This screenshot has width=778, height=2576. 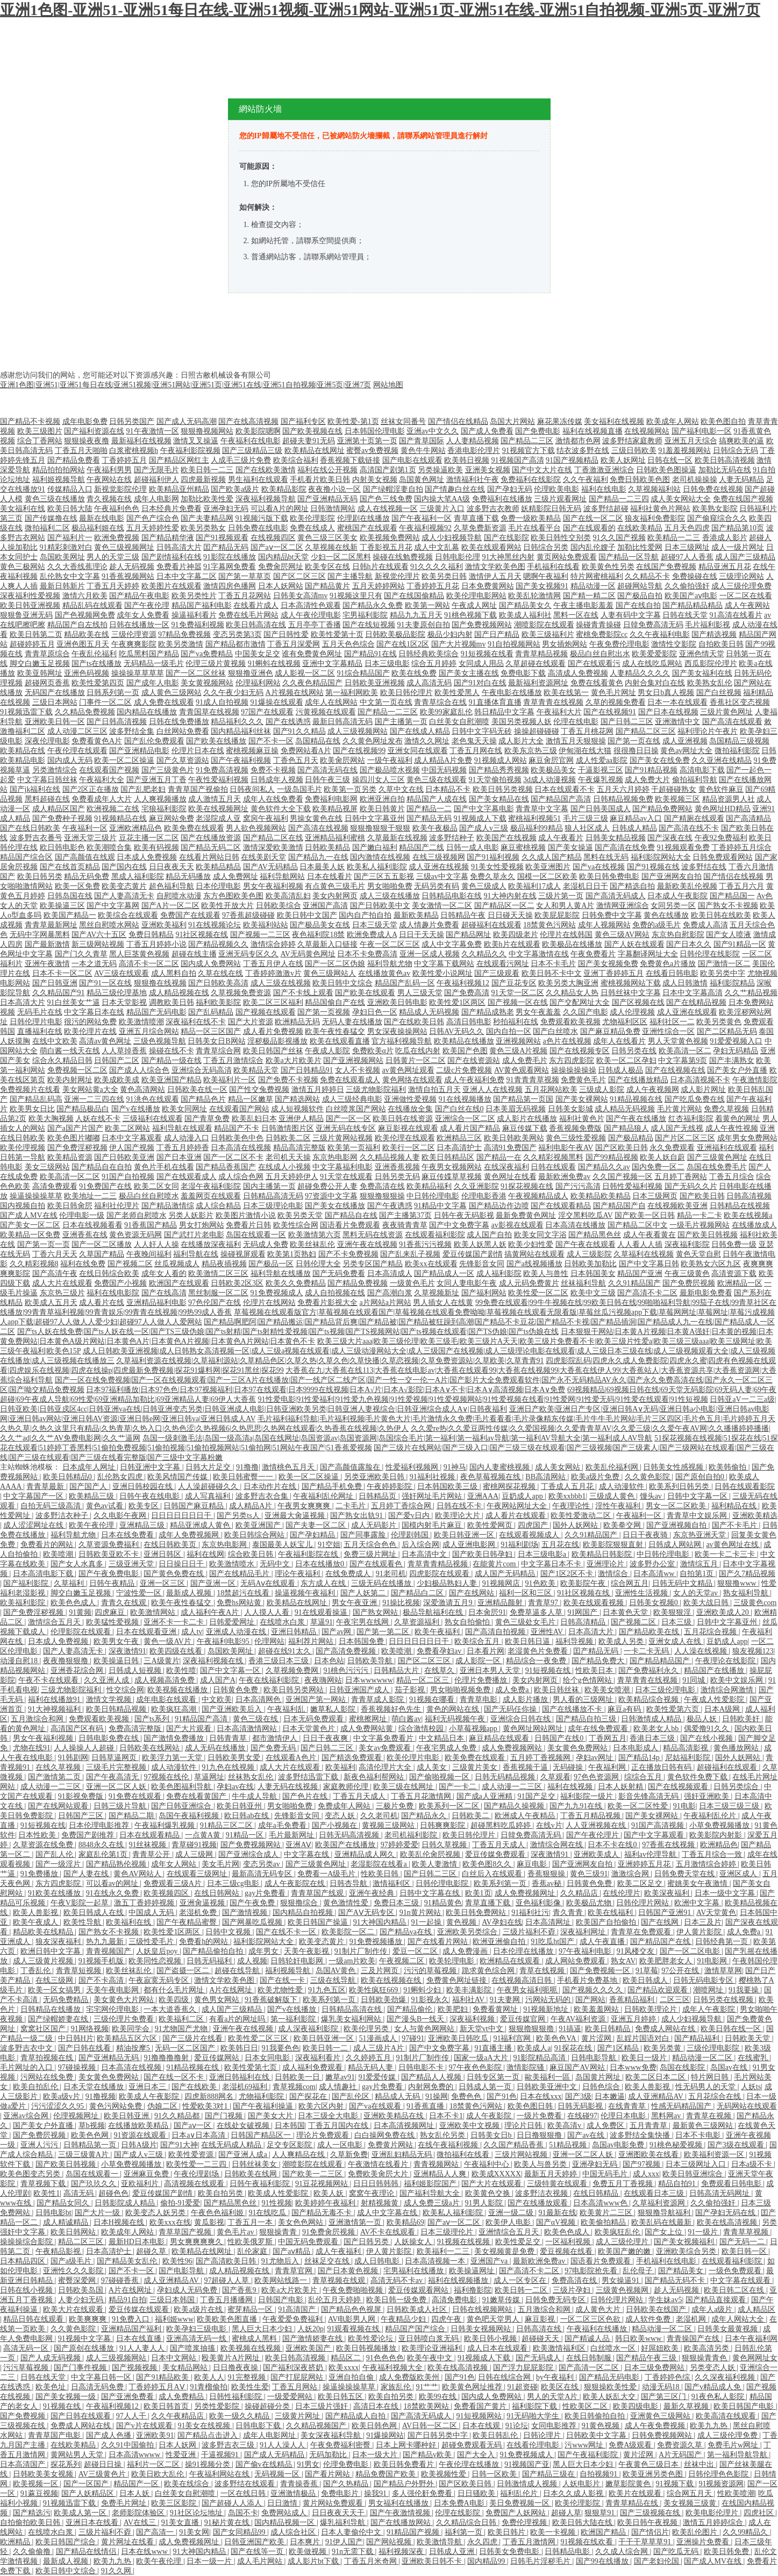 I want to click on 免费国产剧推荐, so click(x=88, y=1835).